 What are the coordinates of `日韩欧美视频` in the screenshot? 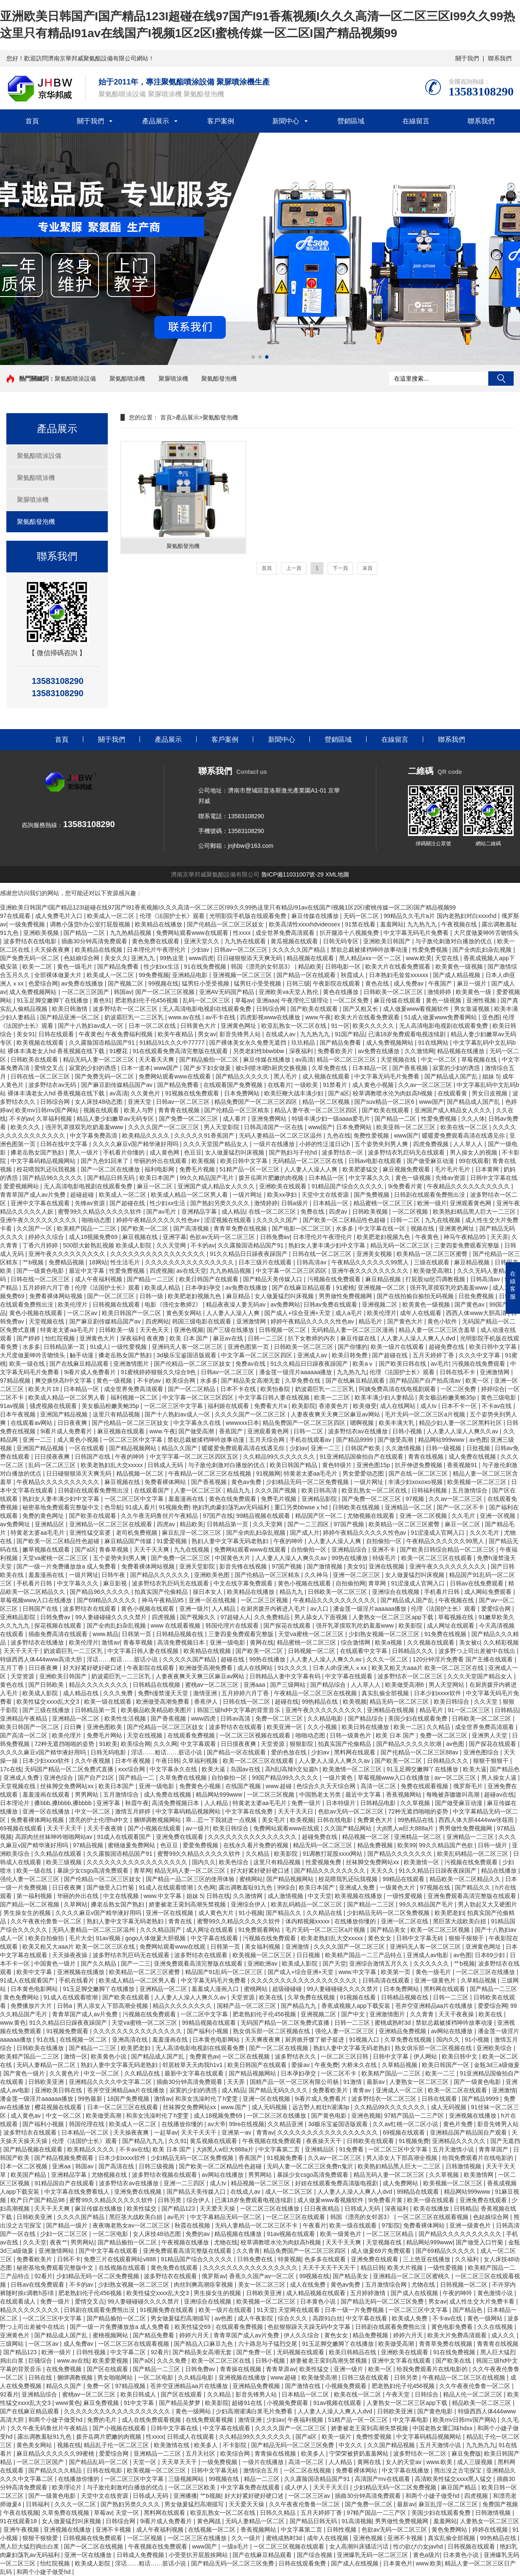 It's located at (370, 1211).